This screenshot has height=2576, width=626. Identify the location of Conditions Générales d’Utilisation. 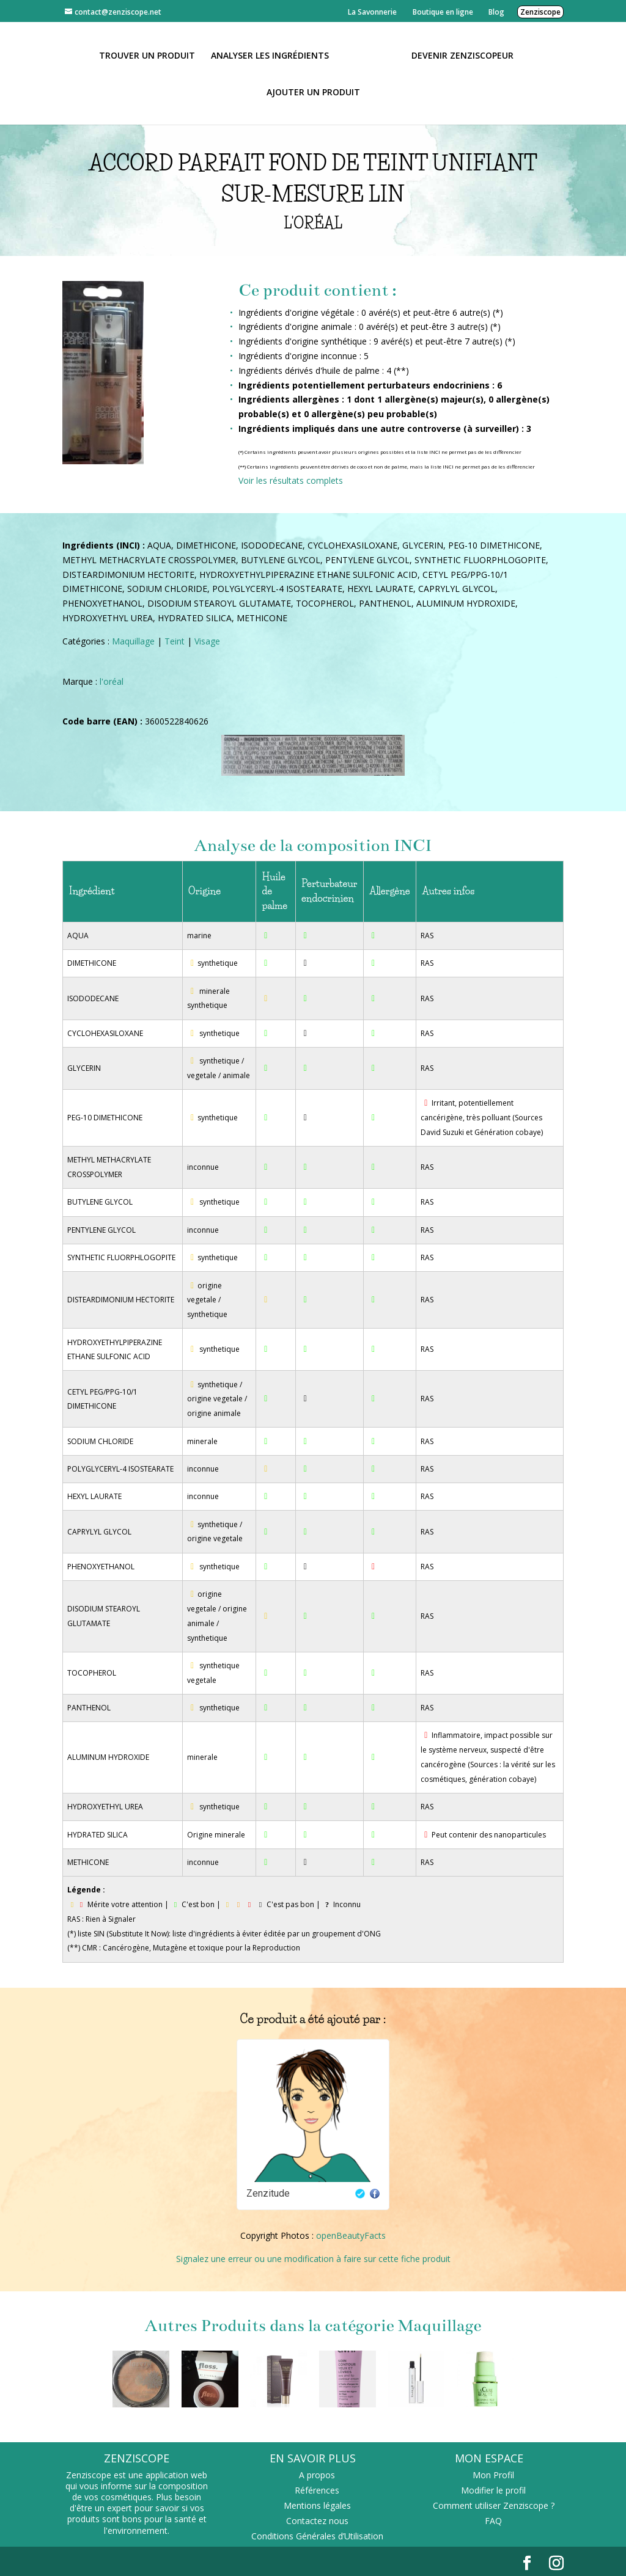
(317, 2536).